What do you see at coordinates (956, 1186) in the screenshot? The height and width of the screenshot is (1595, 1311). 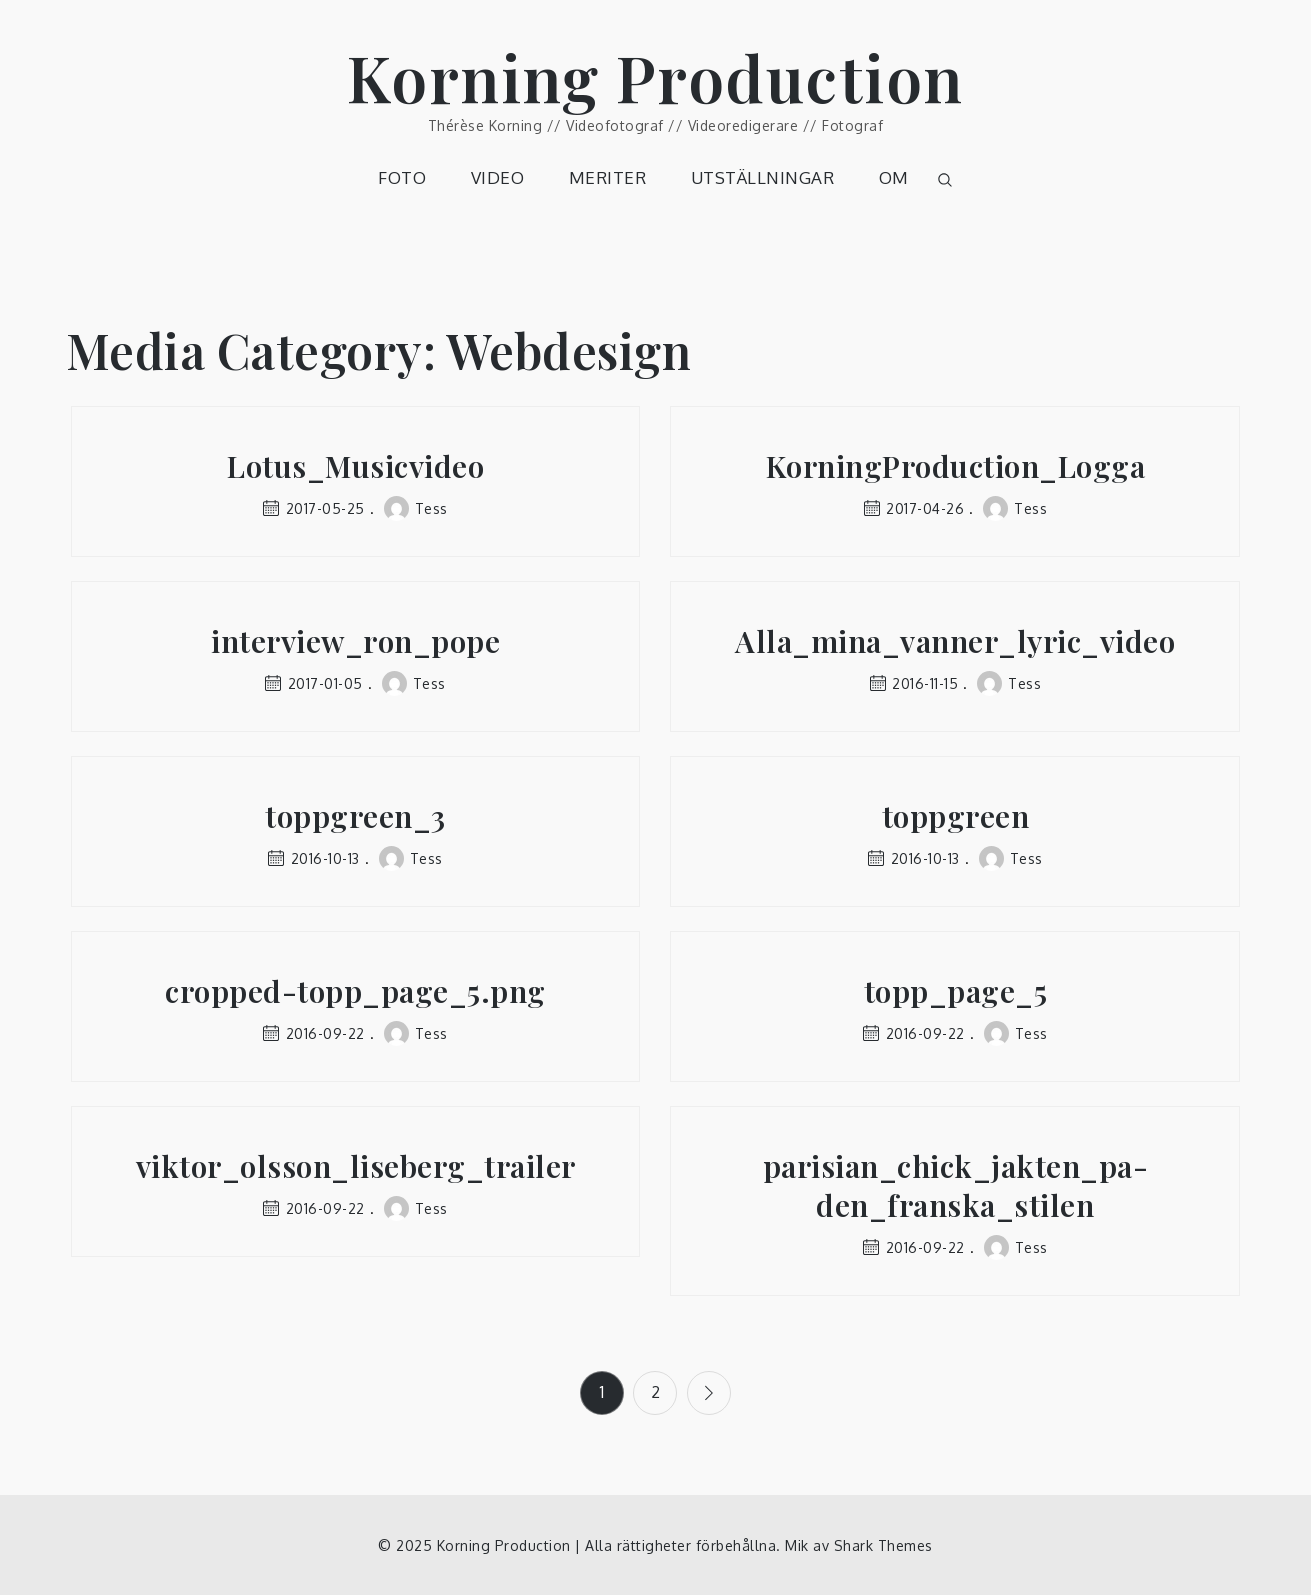 I see `parisian_chick_jakten_pa-den_franska_stilen` at bounding box center [956, 1186].